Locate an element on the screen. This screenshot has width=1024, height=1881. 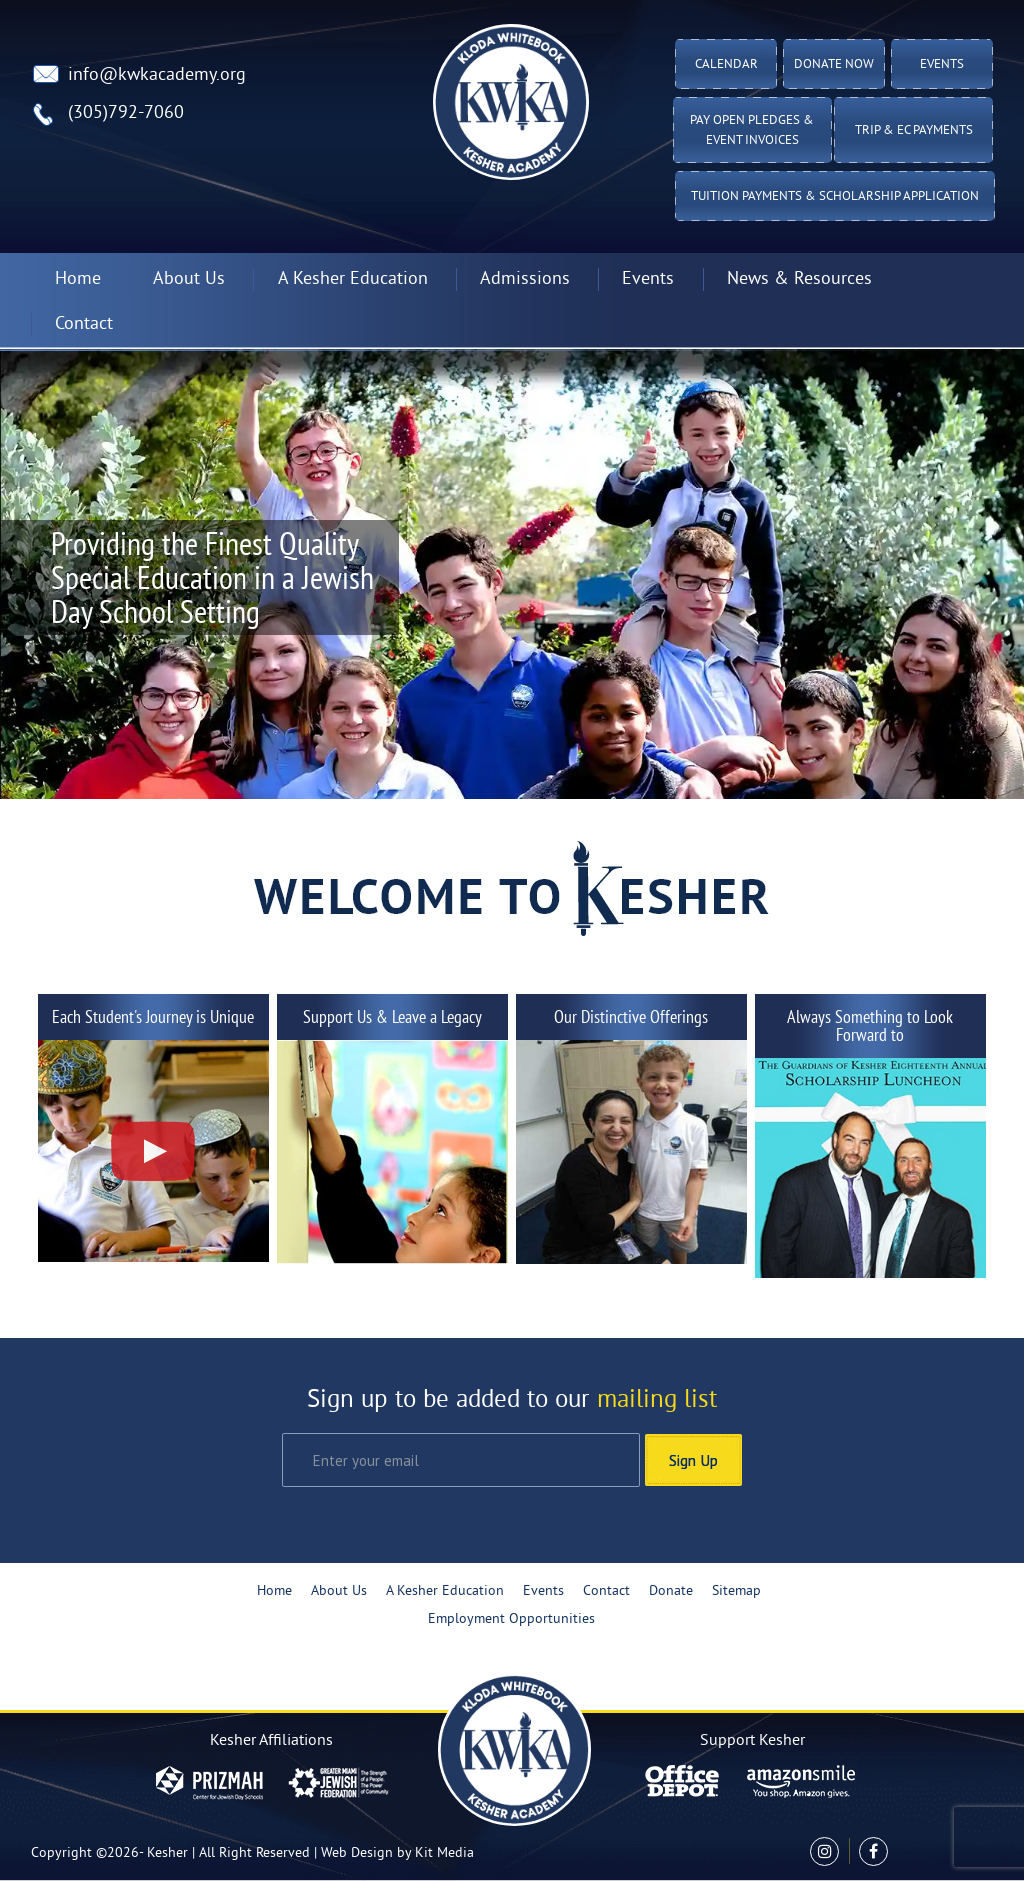
Sign Up is located at coordinates (693, 1460).